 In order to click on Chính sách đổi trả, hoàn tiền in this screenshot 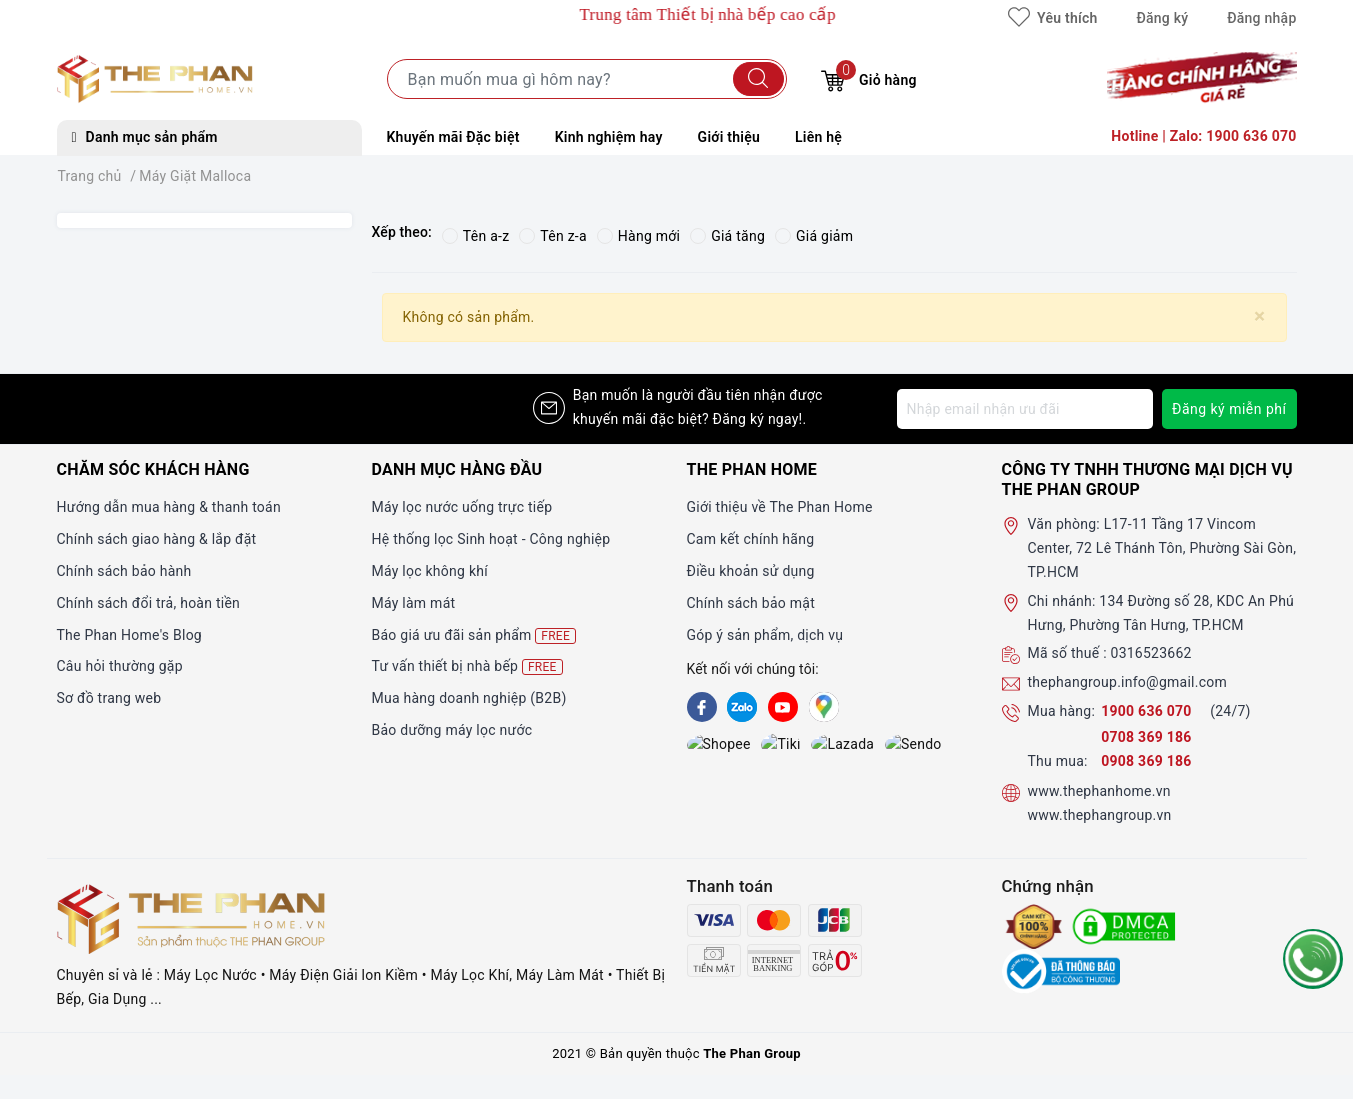, I will do `click(149, 603)`.